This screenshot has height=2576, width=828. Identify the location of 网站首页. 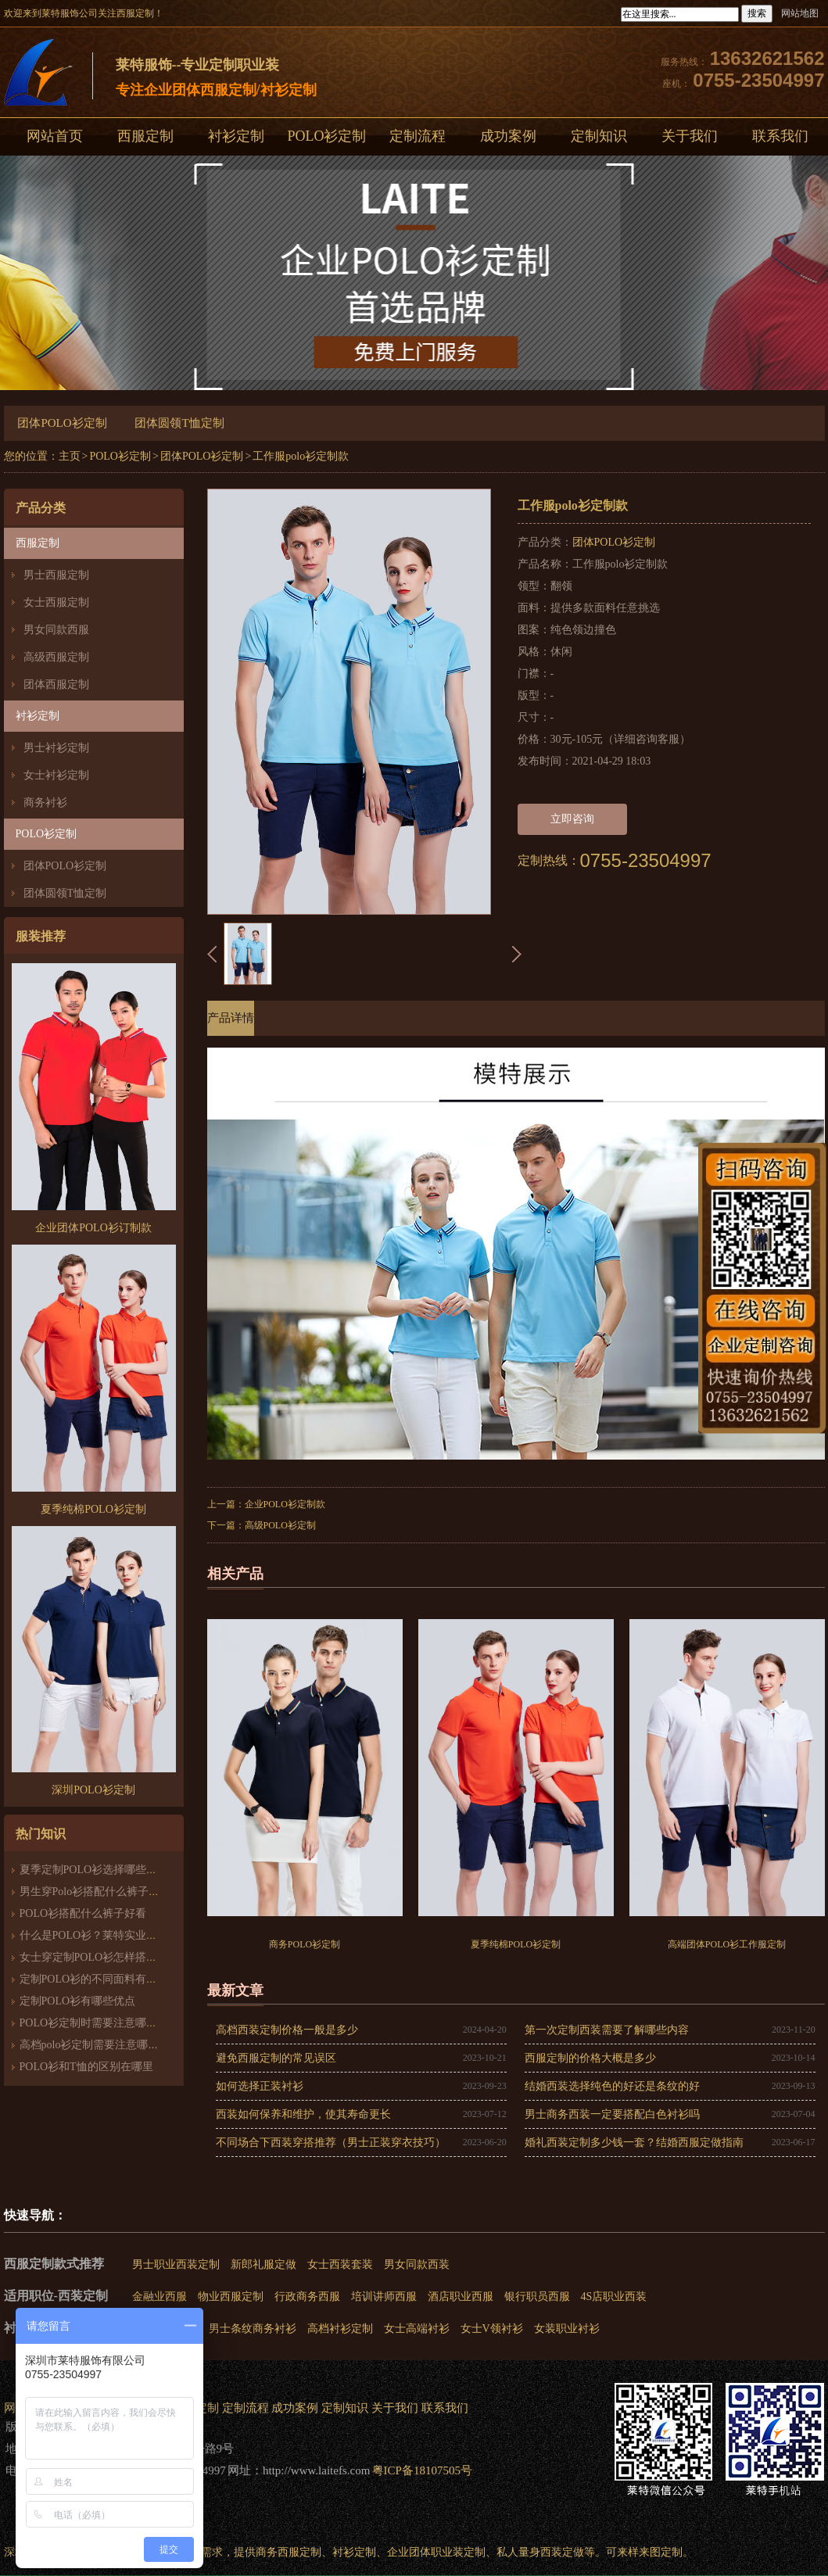
(55, 136).